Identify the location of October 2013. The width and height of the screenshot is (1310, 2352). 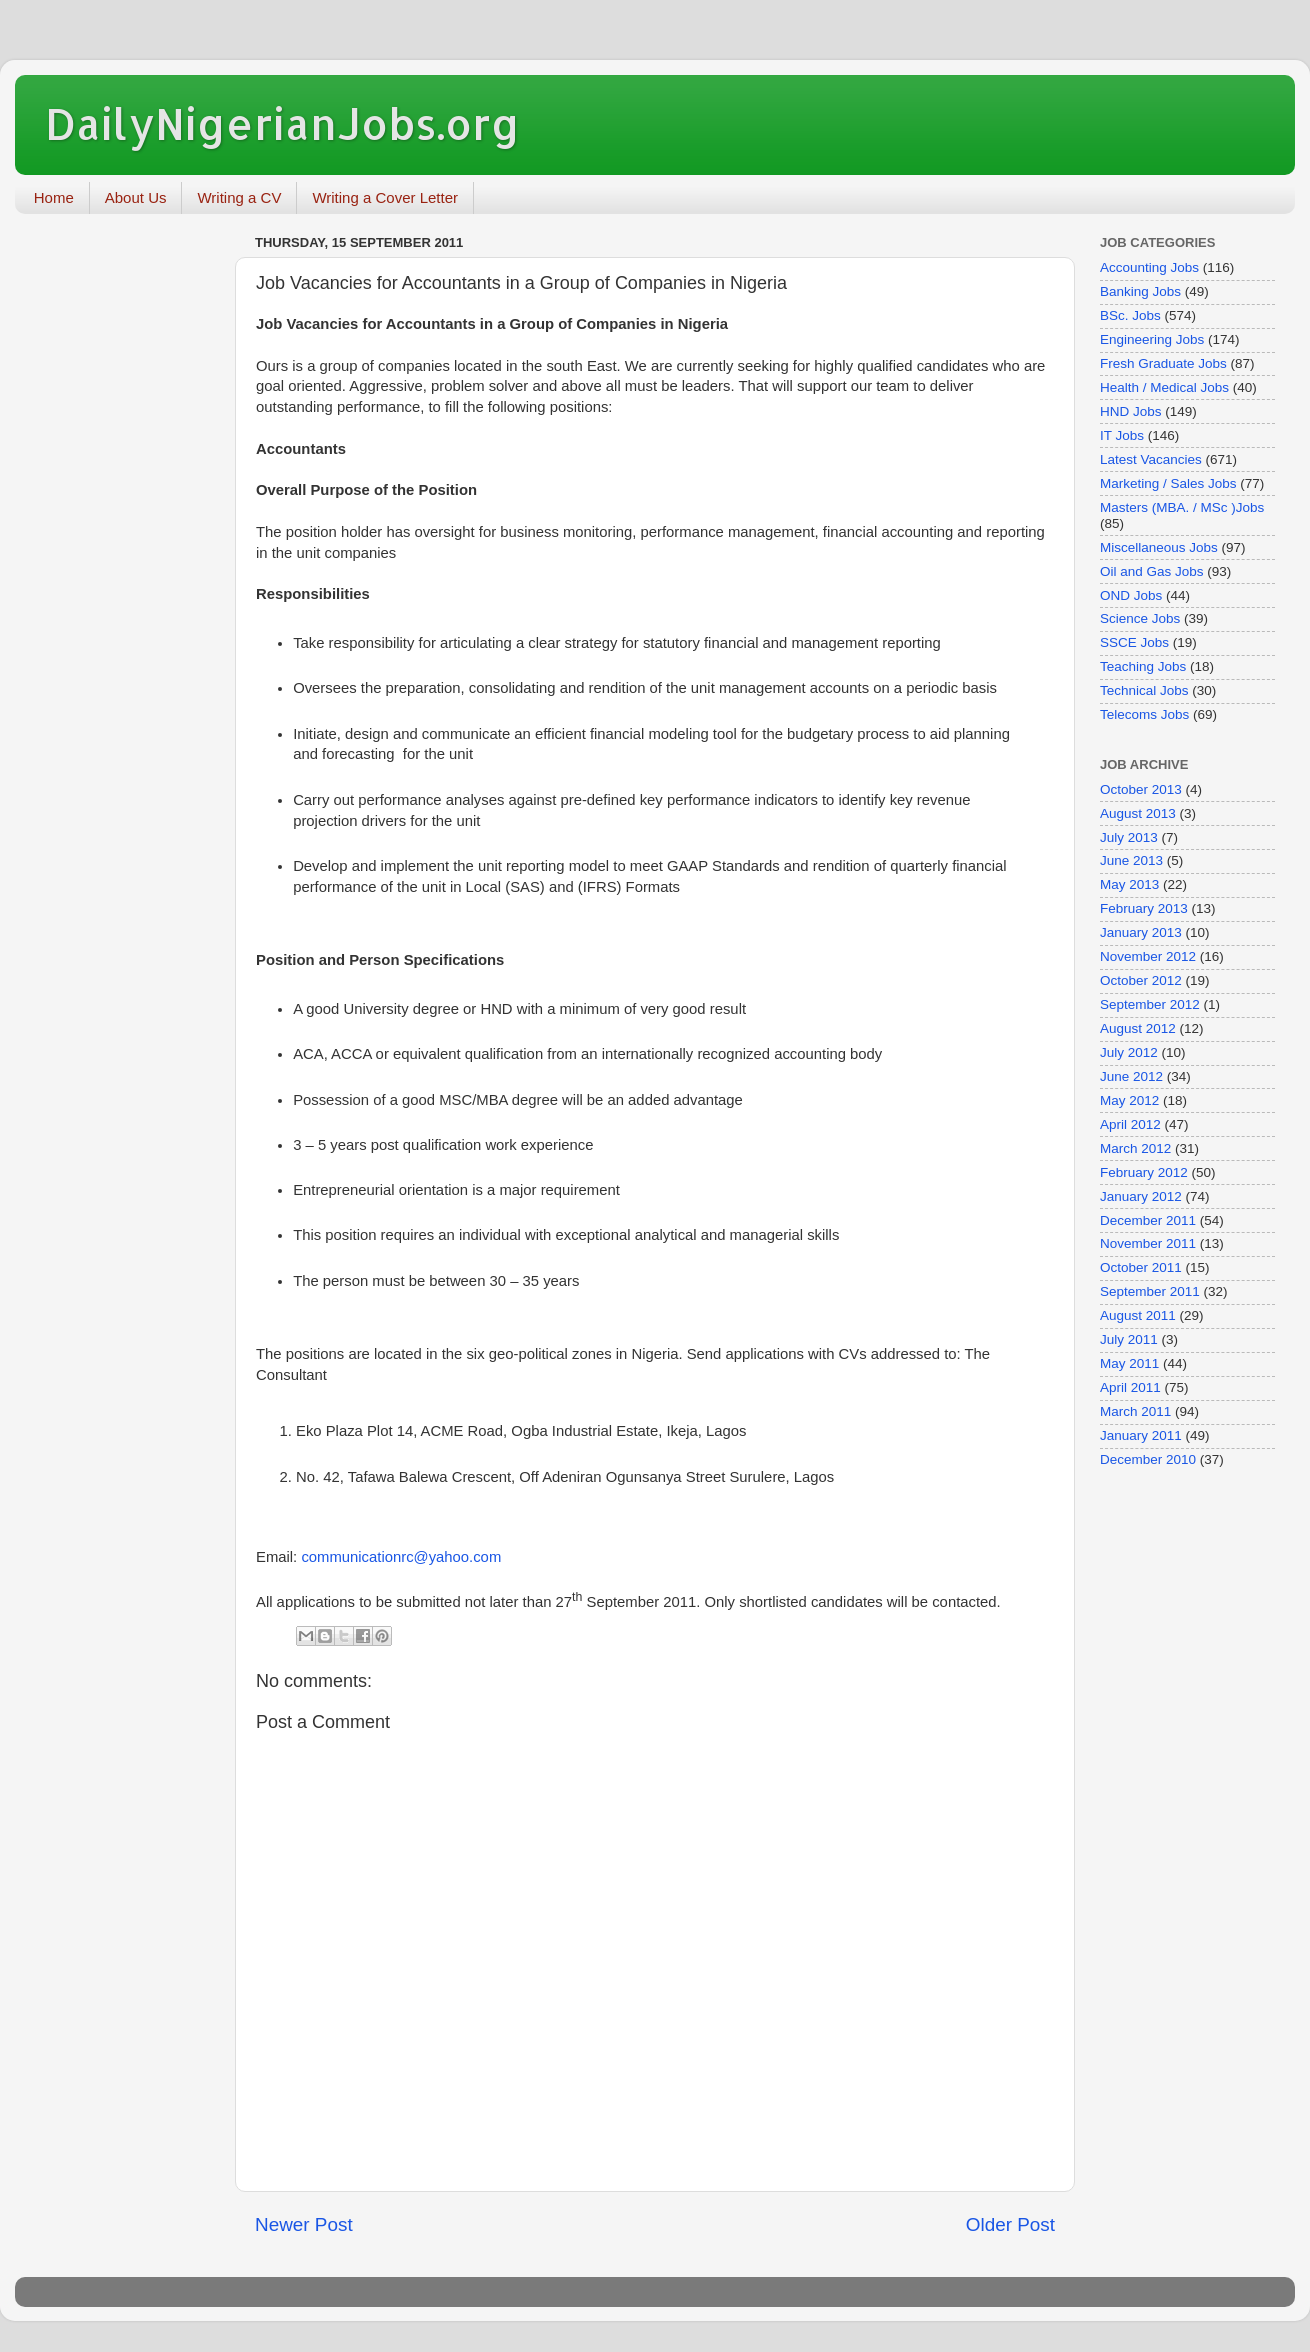
(1141, 789).